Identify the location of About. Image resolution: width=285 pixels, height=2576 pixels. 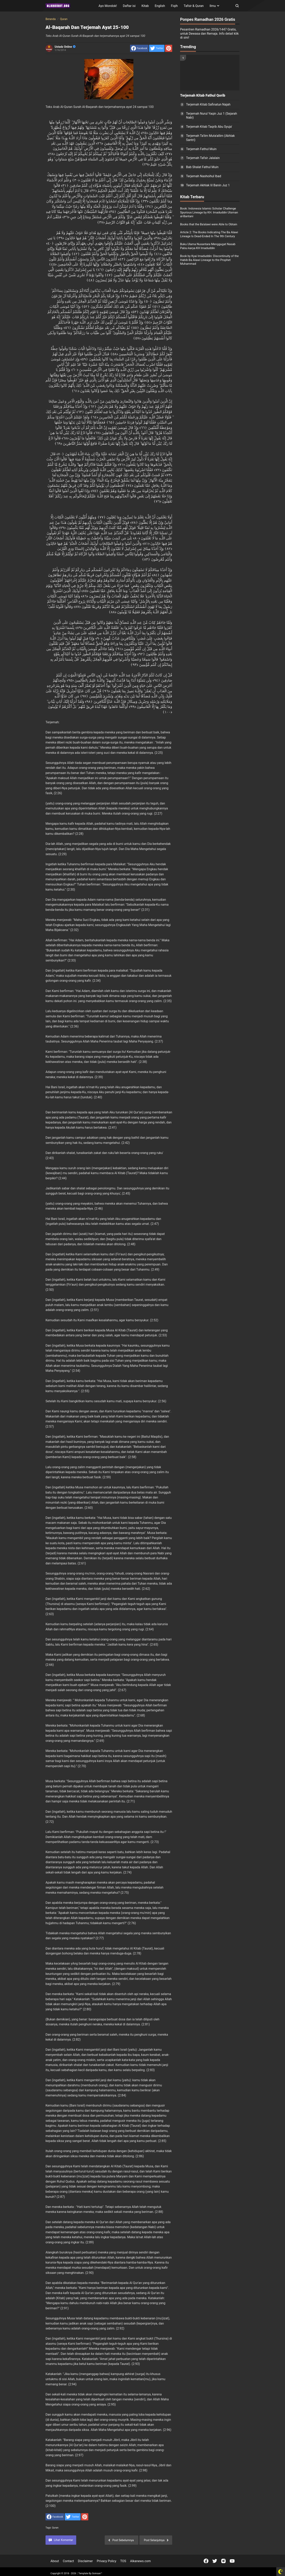
(54, 2561).